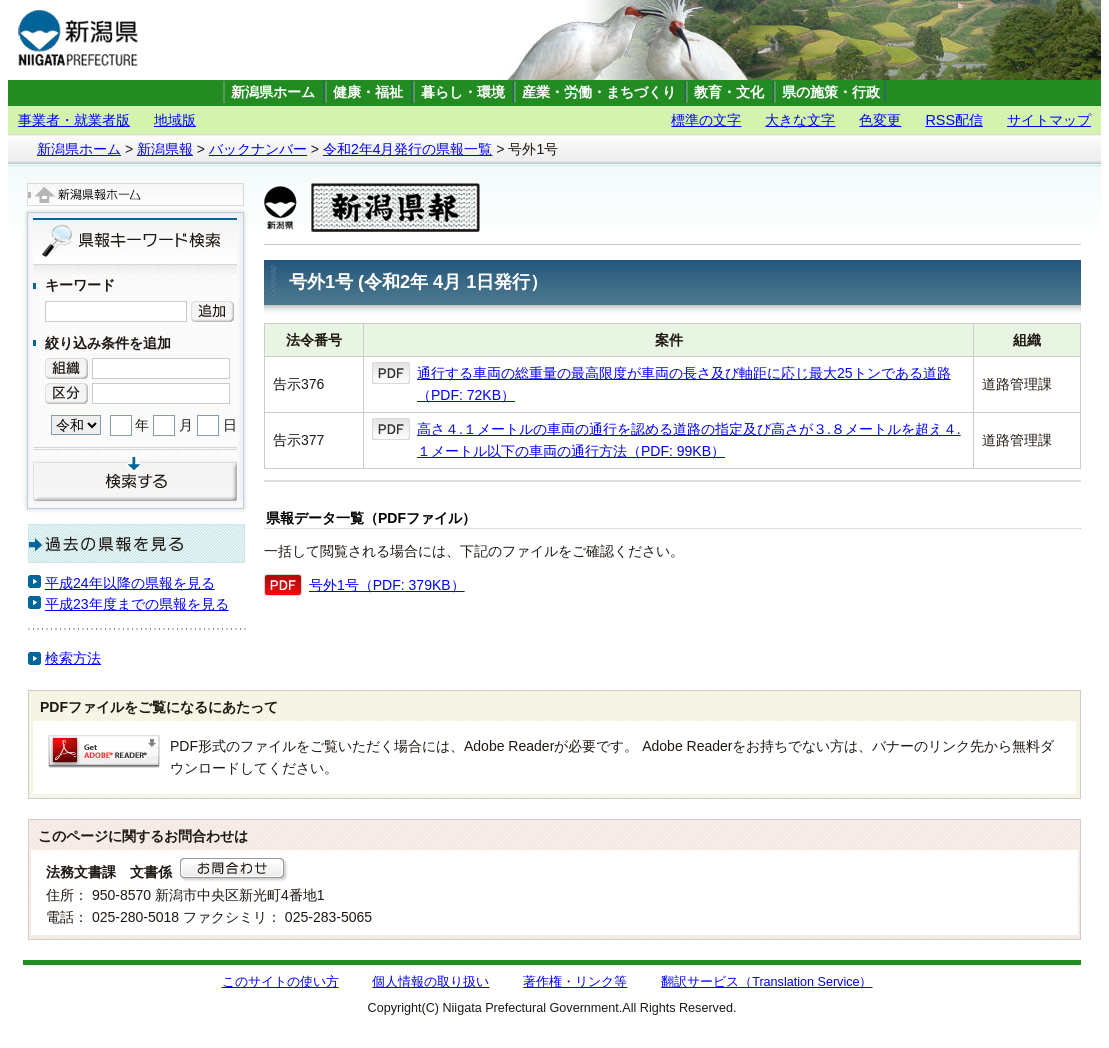  Describe the element at coordinates (280, 982) in the screenshot. I see `このサイトの使い方` at that location.